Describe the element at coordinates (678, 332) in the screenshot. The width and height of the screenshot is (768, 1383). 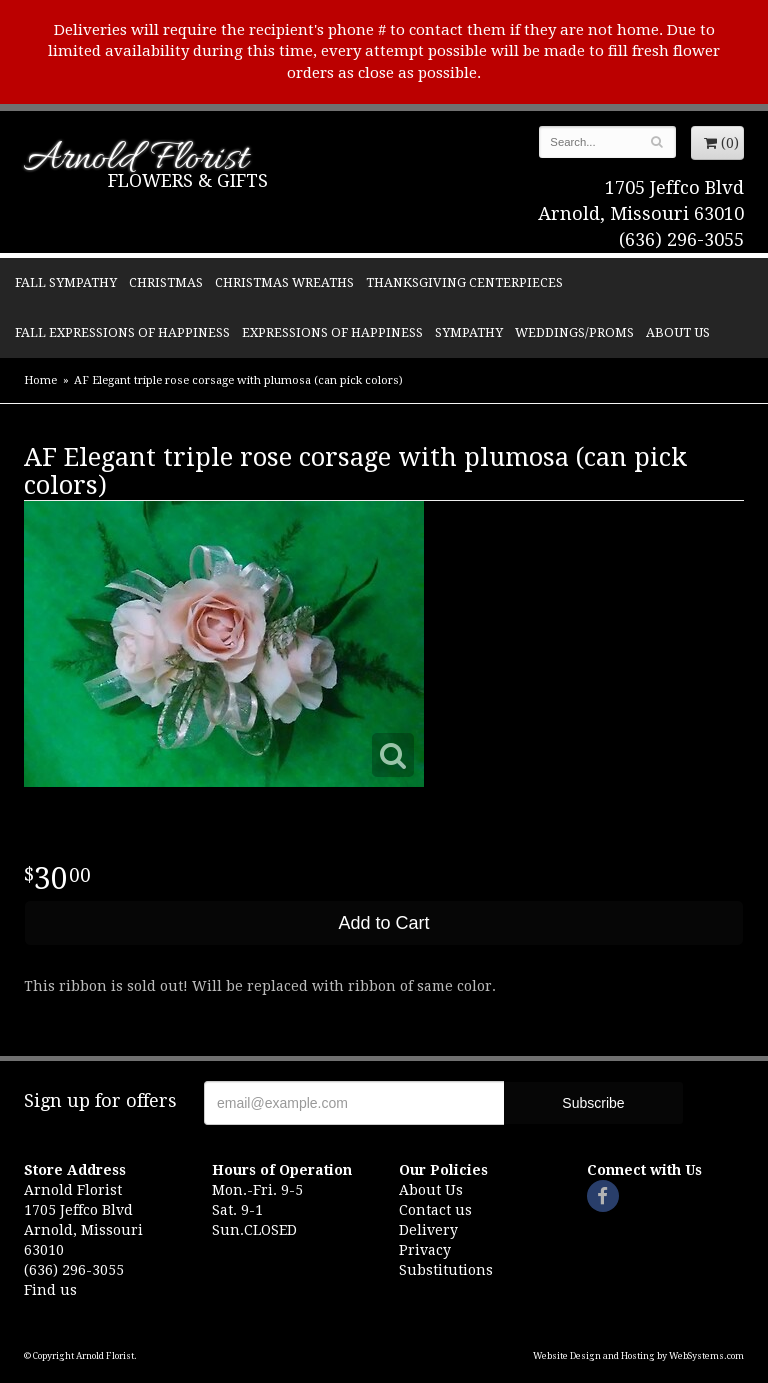
I see `About Us` at that location.